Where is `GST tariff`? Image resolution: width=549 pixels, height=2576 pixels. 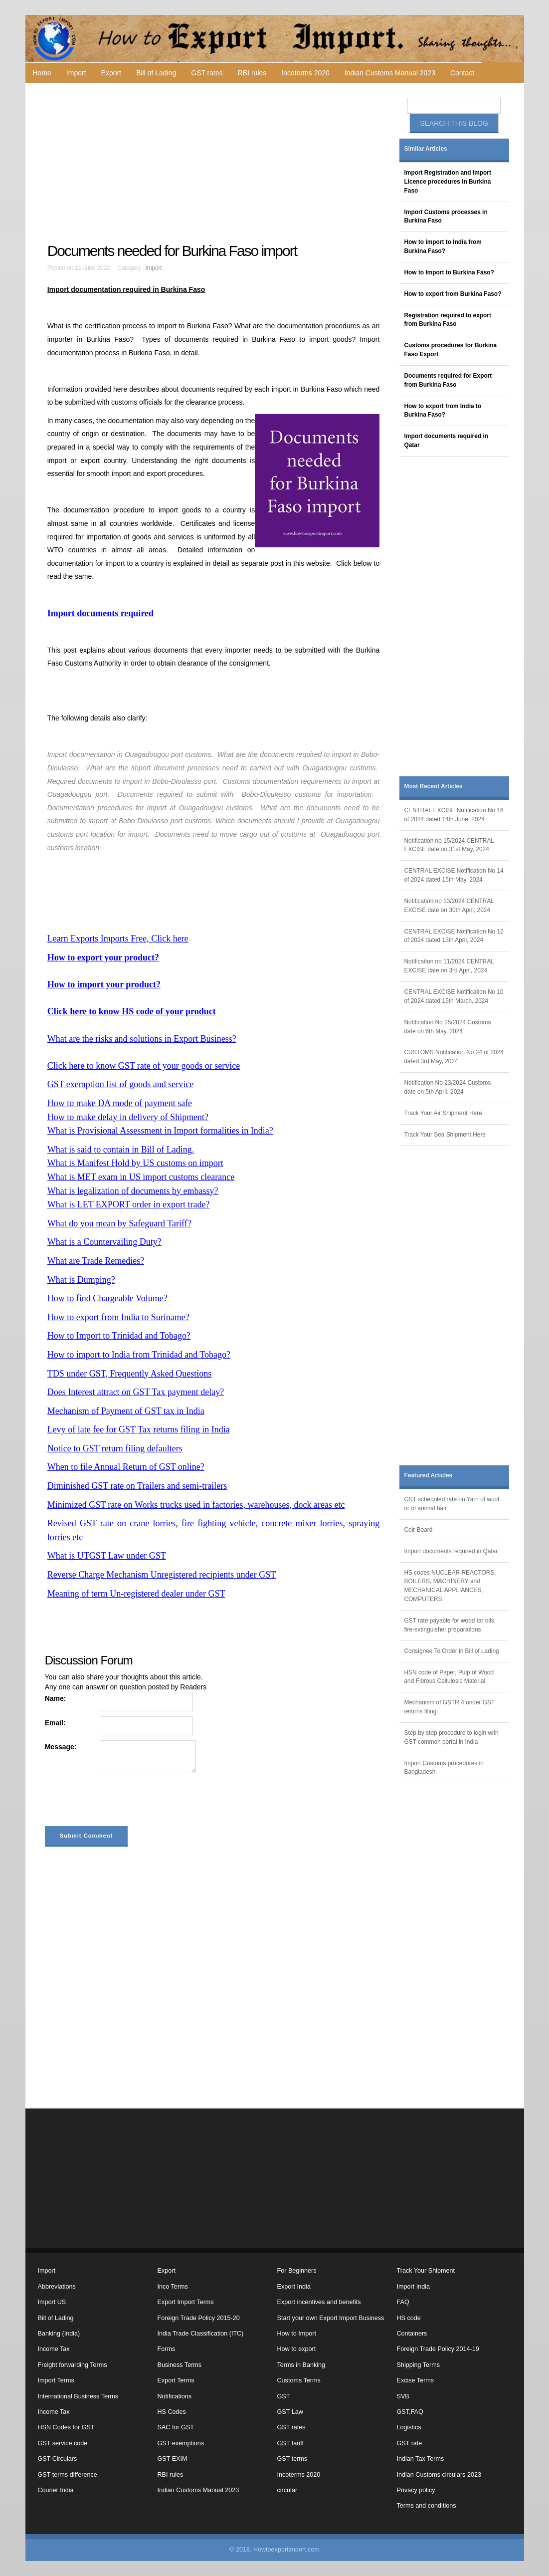 GST tariff is located at coordinates (290, 2443).